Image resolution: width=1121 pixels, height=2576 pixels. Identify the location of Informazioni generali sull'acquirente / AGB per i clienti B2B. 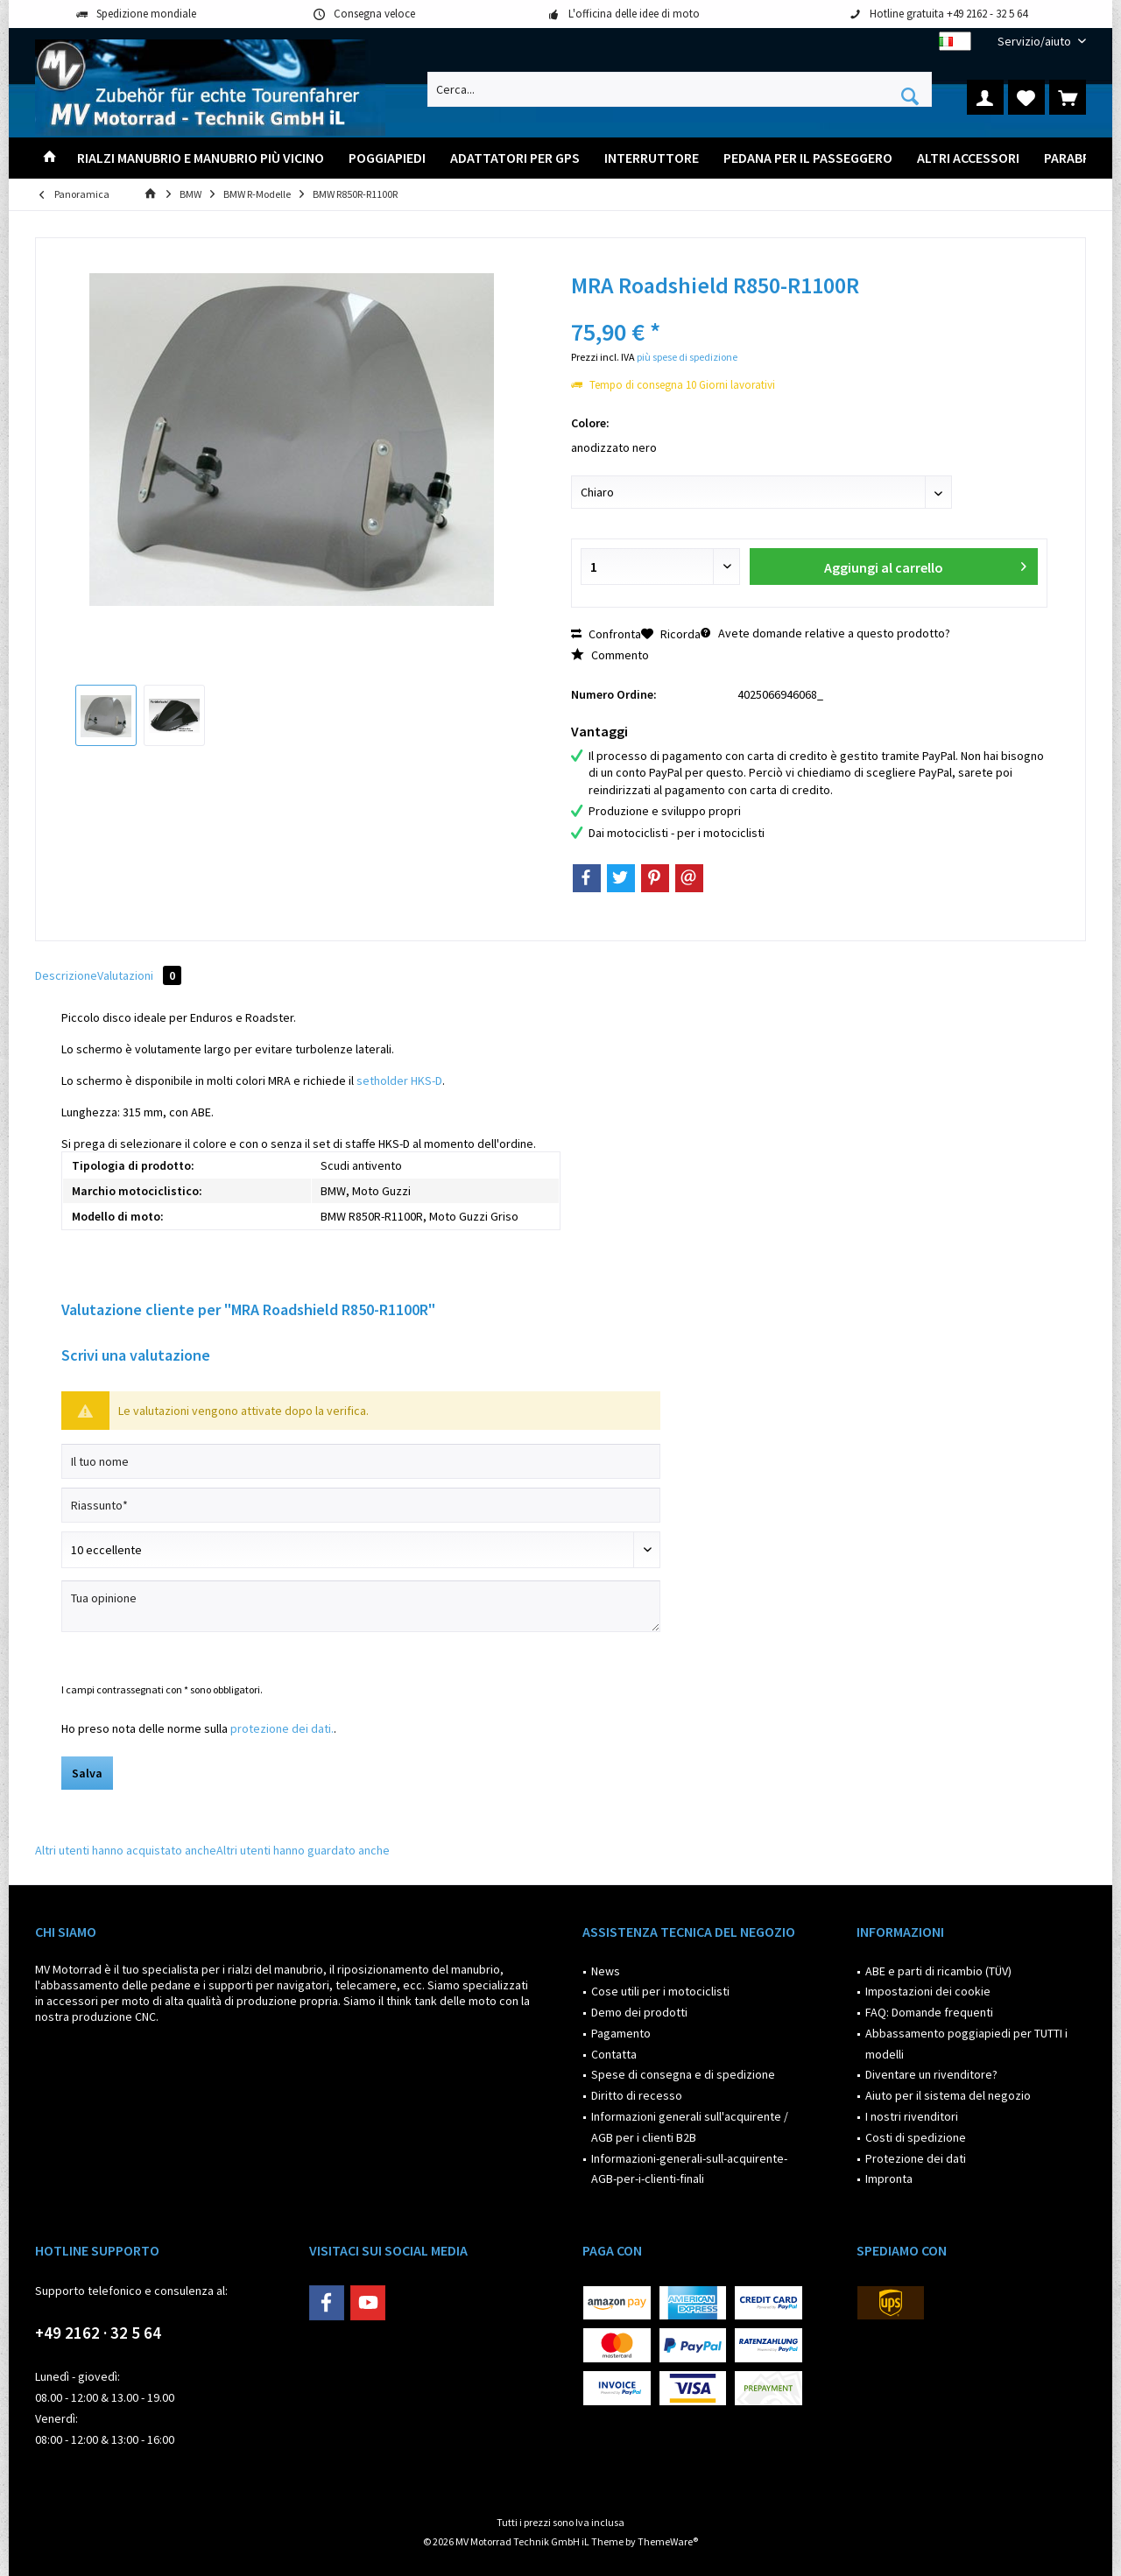
(689, 2126).